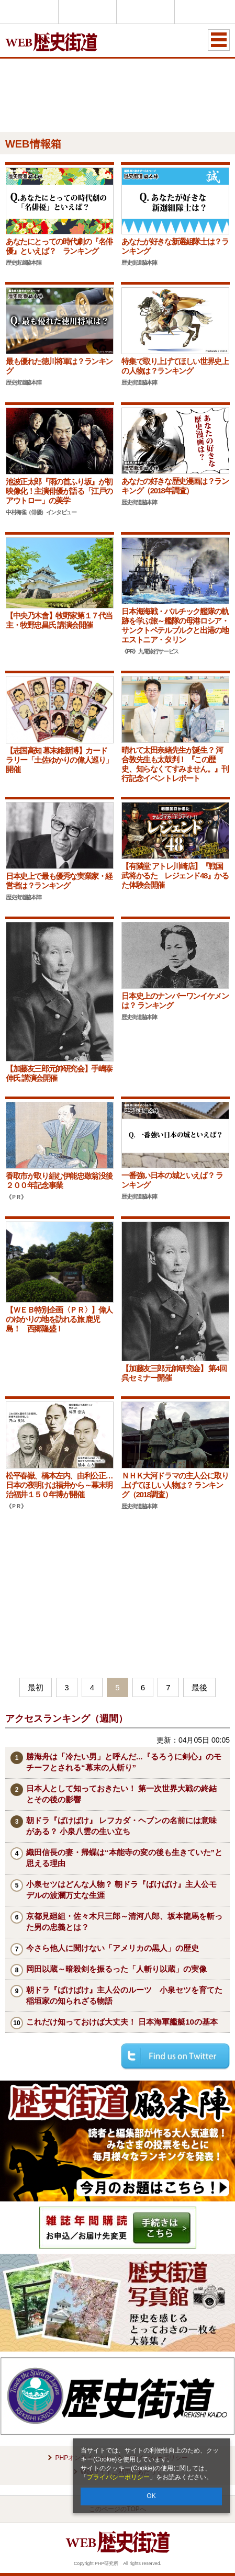 The width and height of the screenshot is (235, 2576). What do you see at coordinates (203, 12) in the screenshot?
I see `歴史街道` at bounding box center [203, 12].